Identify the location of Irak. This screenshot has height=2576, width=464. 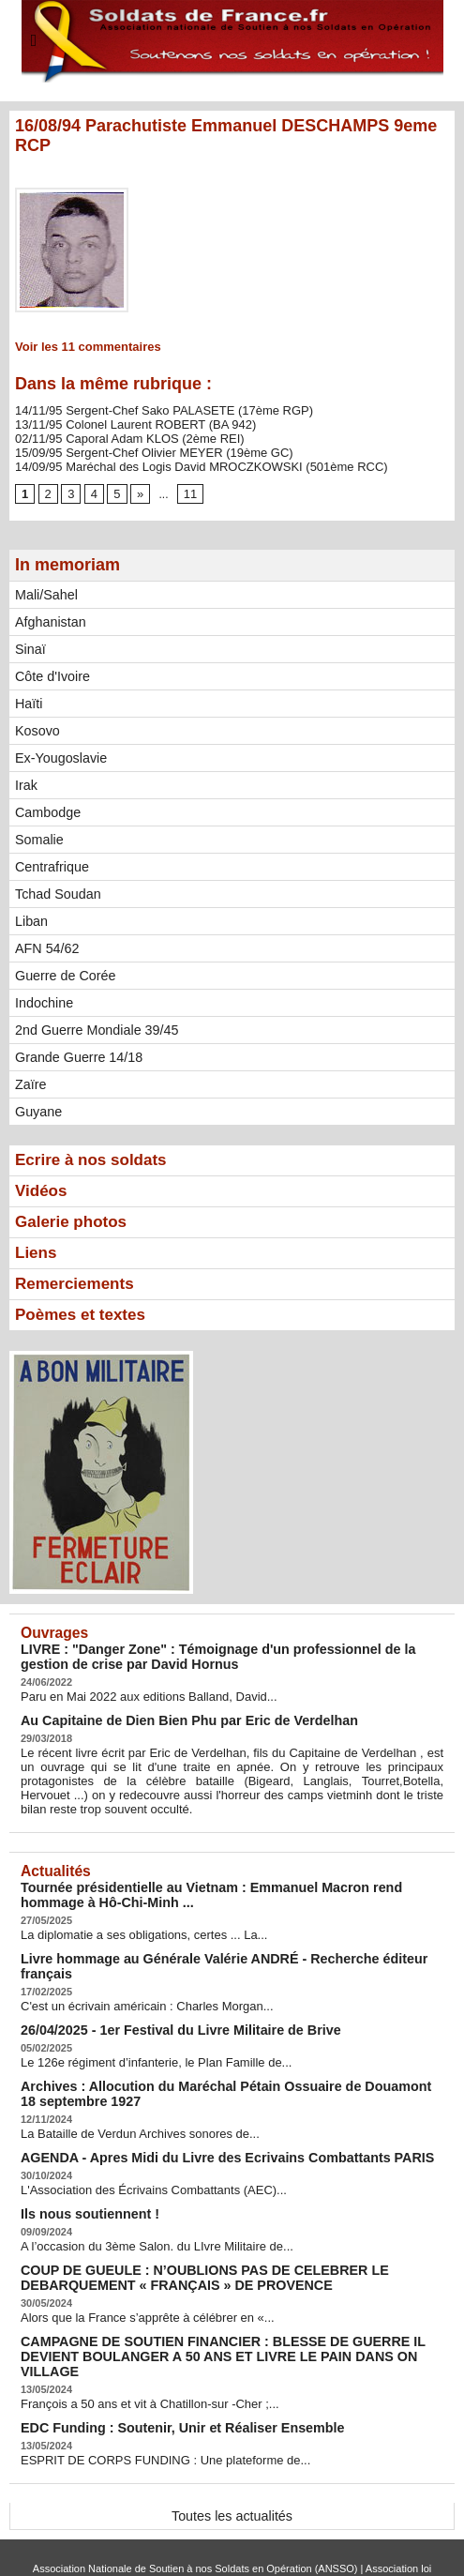
(26, 779).